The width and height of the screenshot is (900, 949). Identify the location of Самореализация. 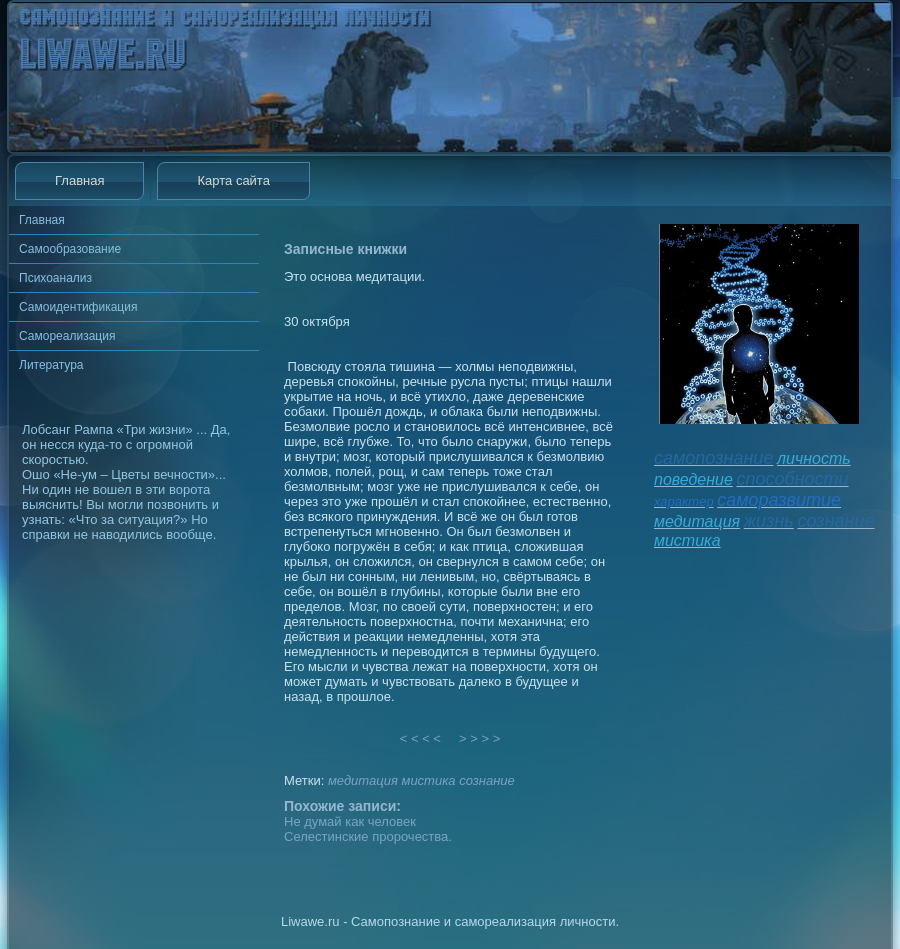
(67, 336).